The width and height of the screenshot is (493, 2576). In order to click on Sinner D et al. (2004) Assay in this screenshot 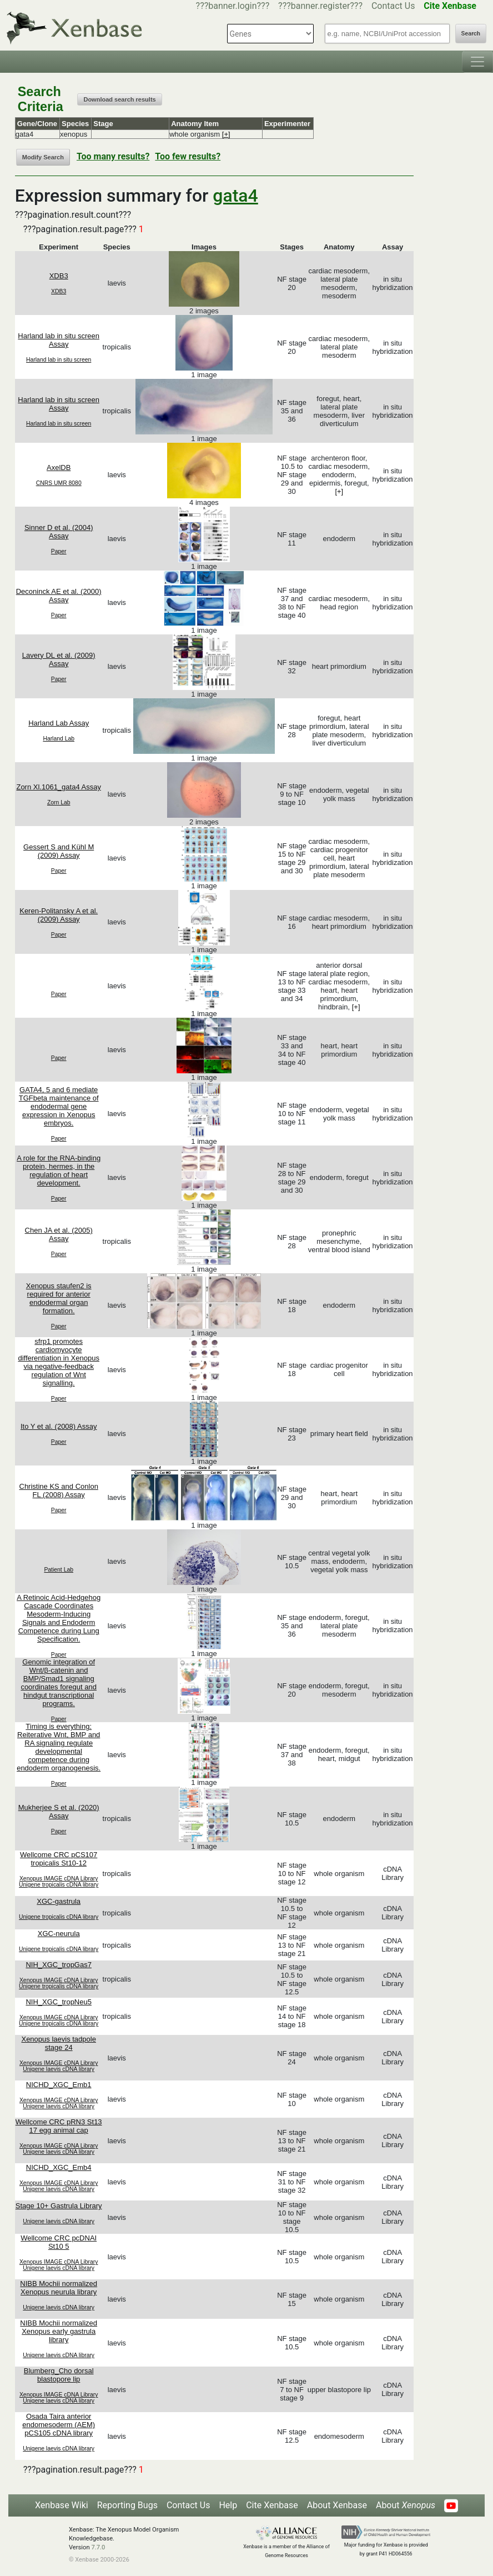, I will do `click(58, 531)`.